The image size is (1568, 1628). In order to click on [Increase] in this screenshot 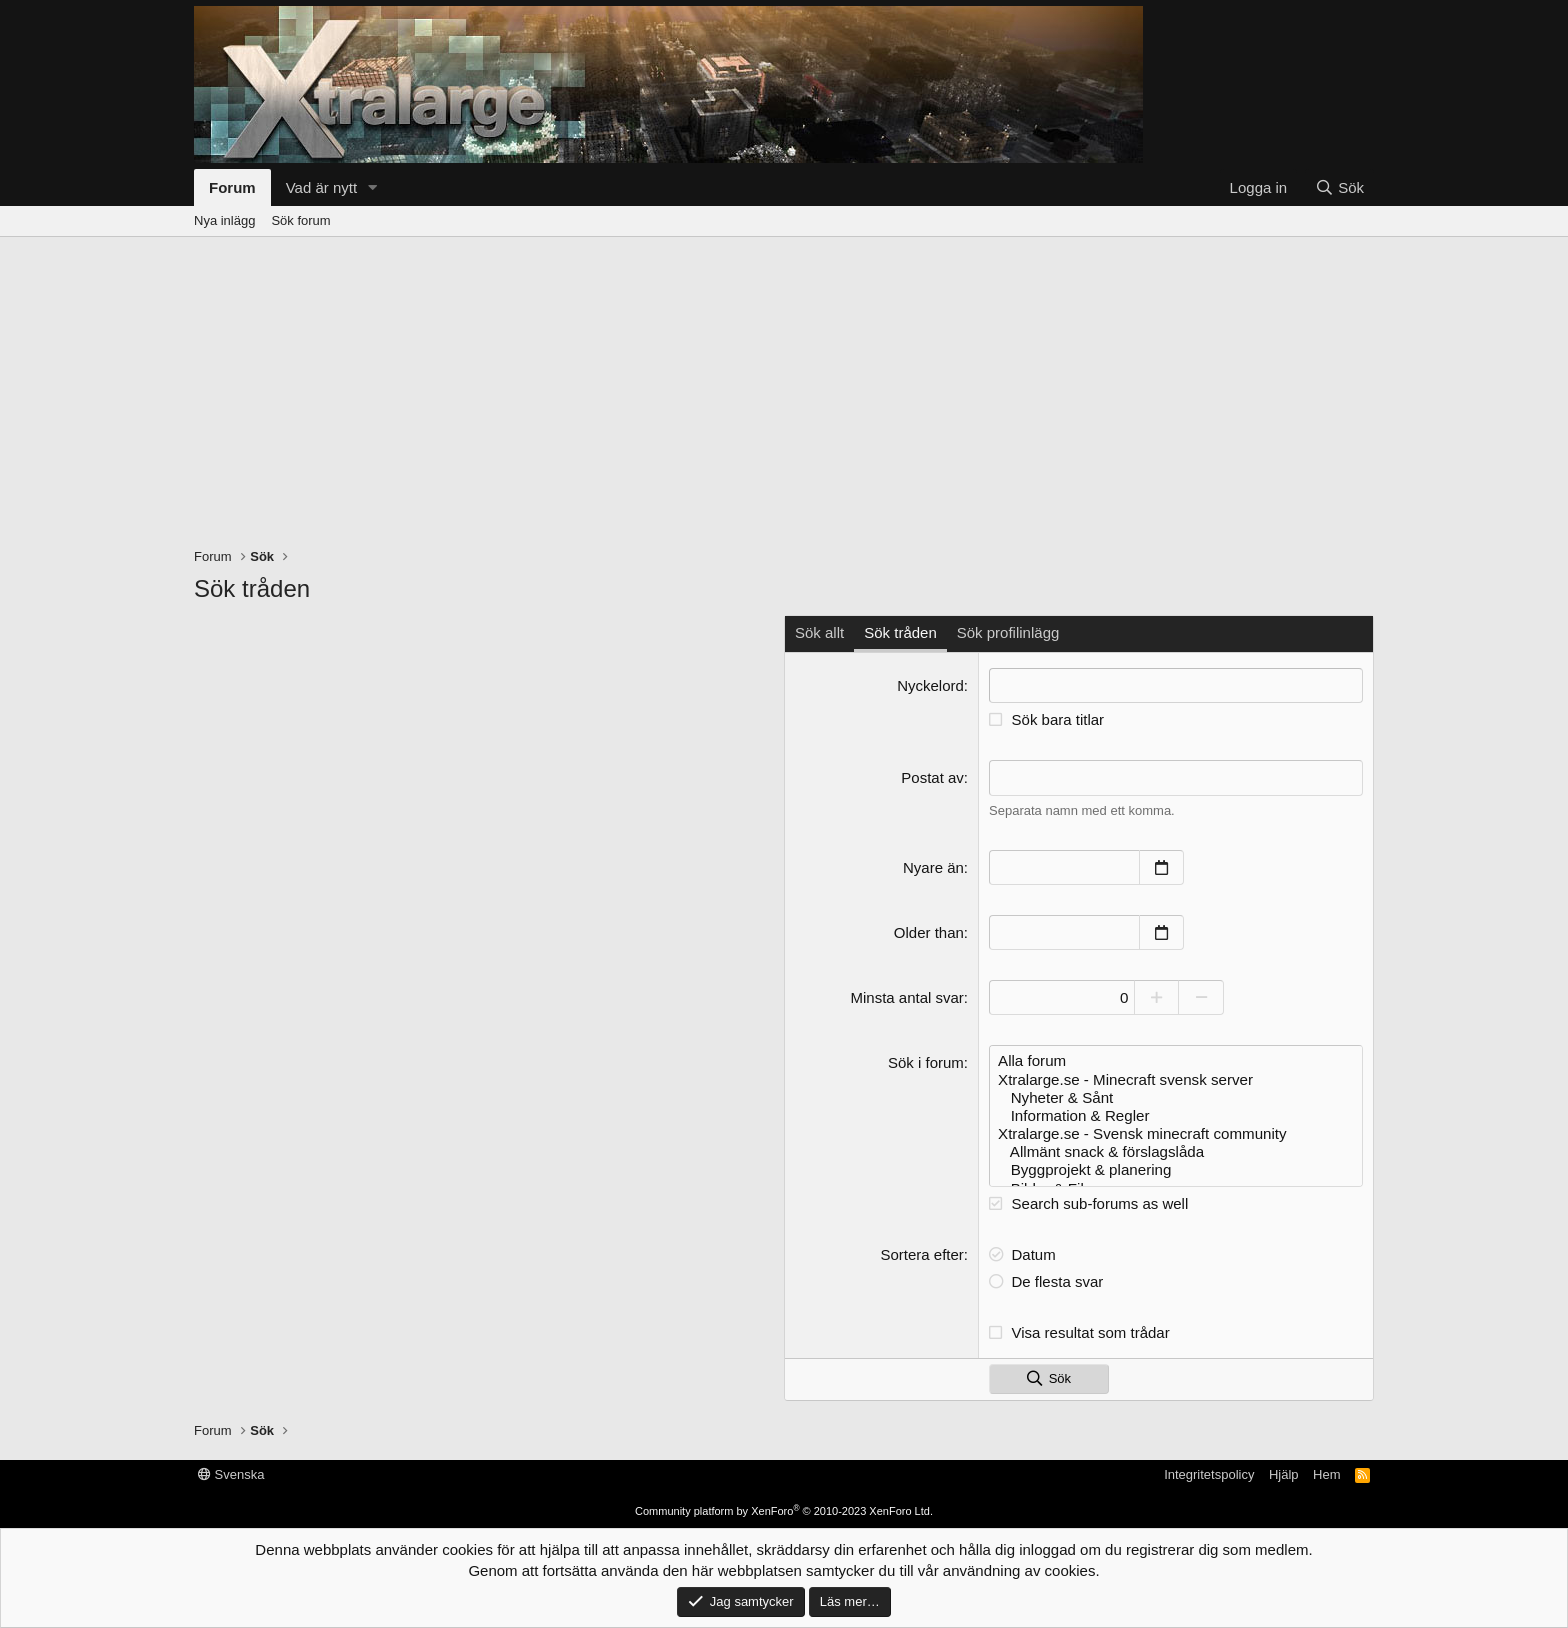, I will do `click(1161, 996)`.